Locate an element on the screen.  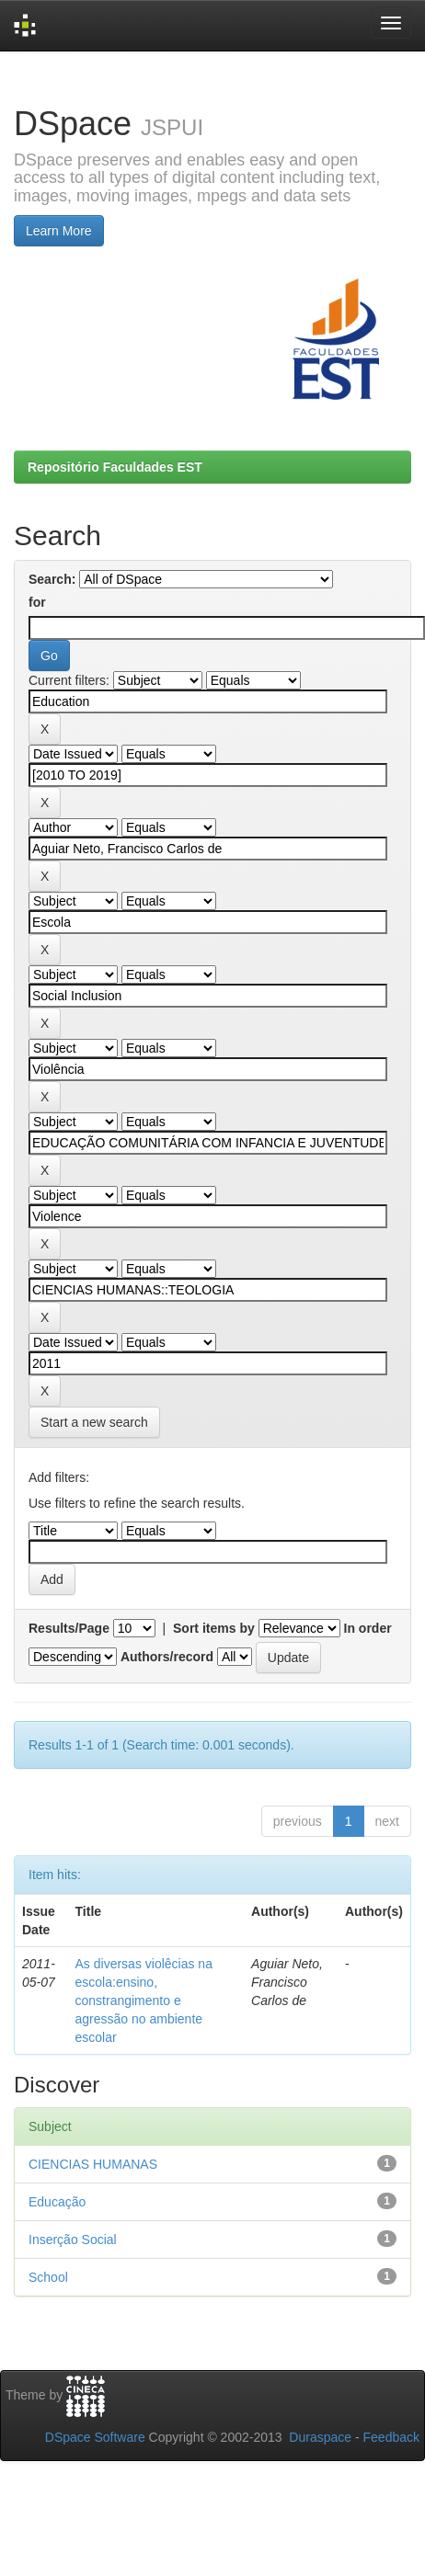
School is located at coordinates (48, 2277).